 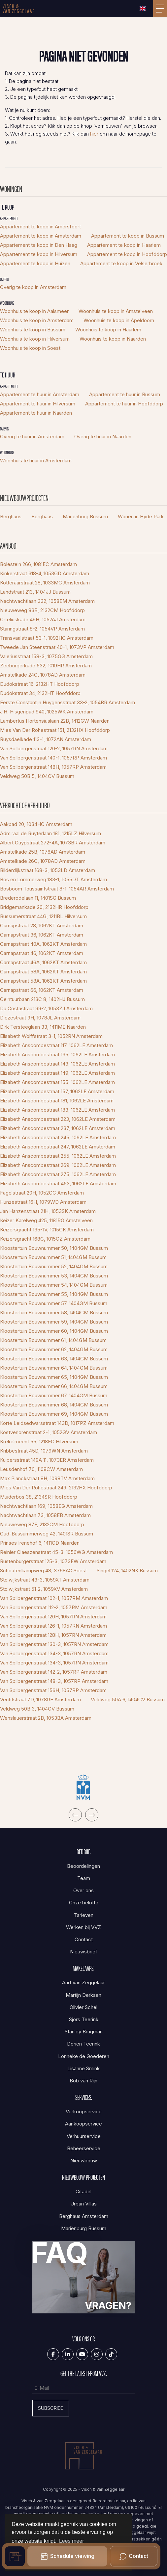 I want to click on Appartement te huur in Naarden, so click(x=36, y=413).